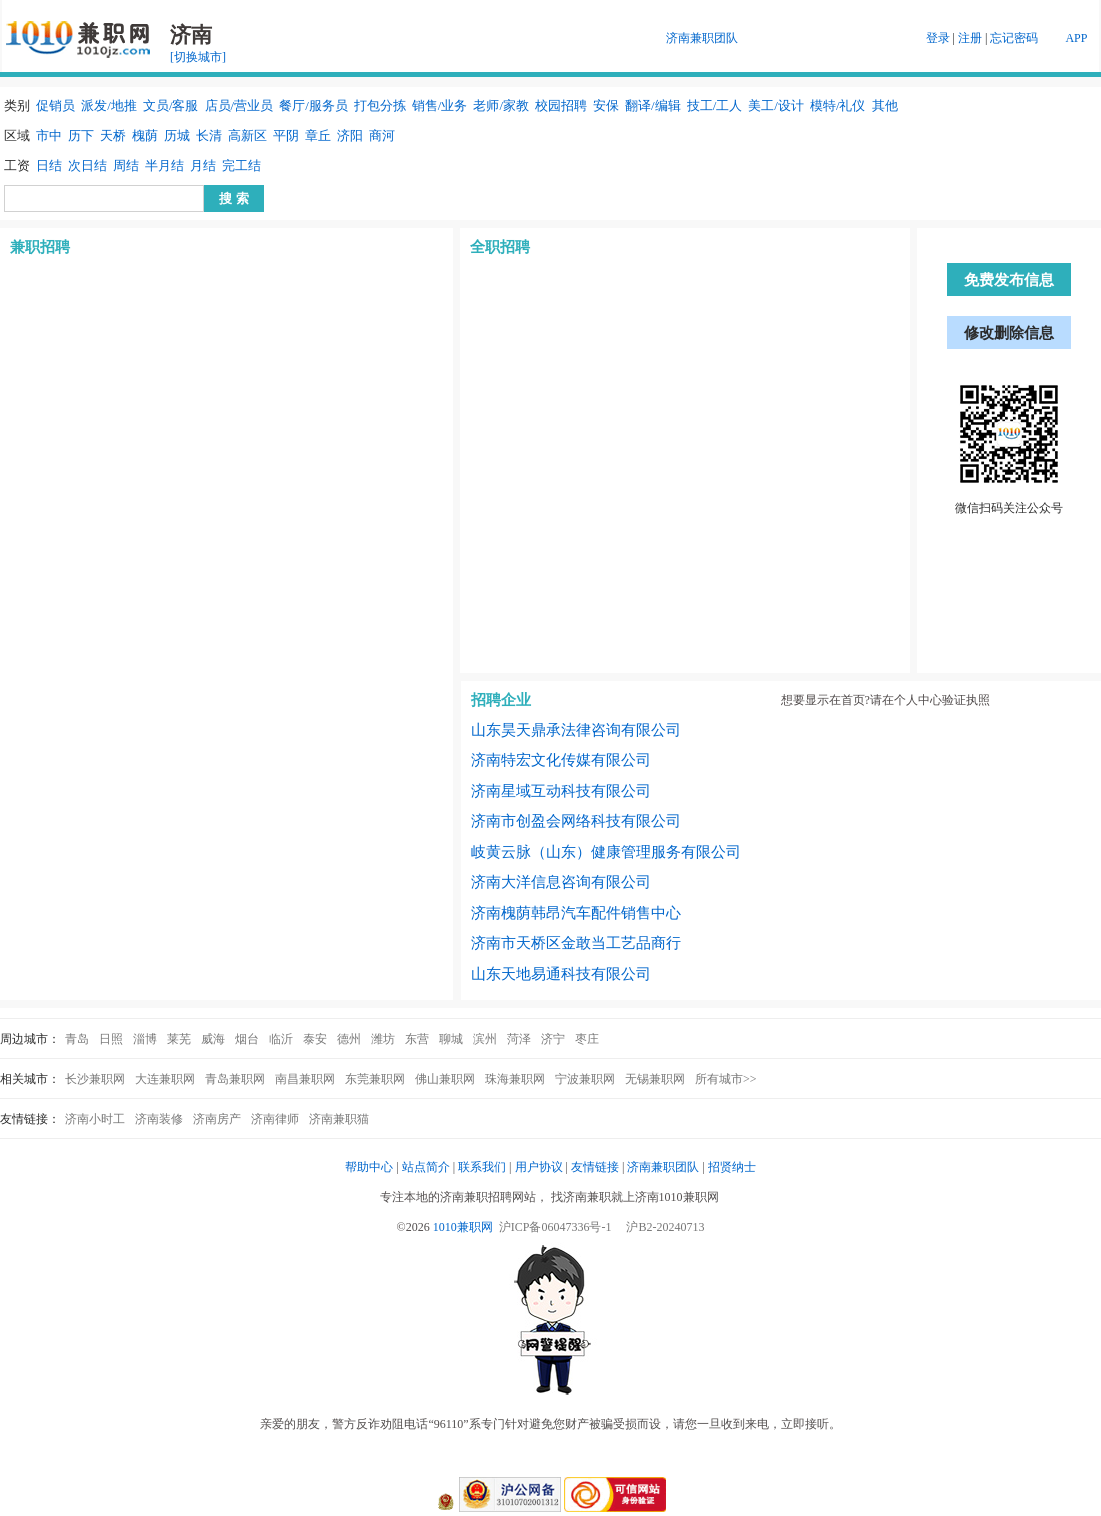 This screenshot has height=1516, width=1101. I want to click on 登录, so click(938, 38).